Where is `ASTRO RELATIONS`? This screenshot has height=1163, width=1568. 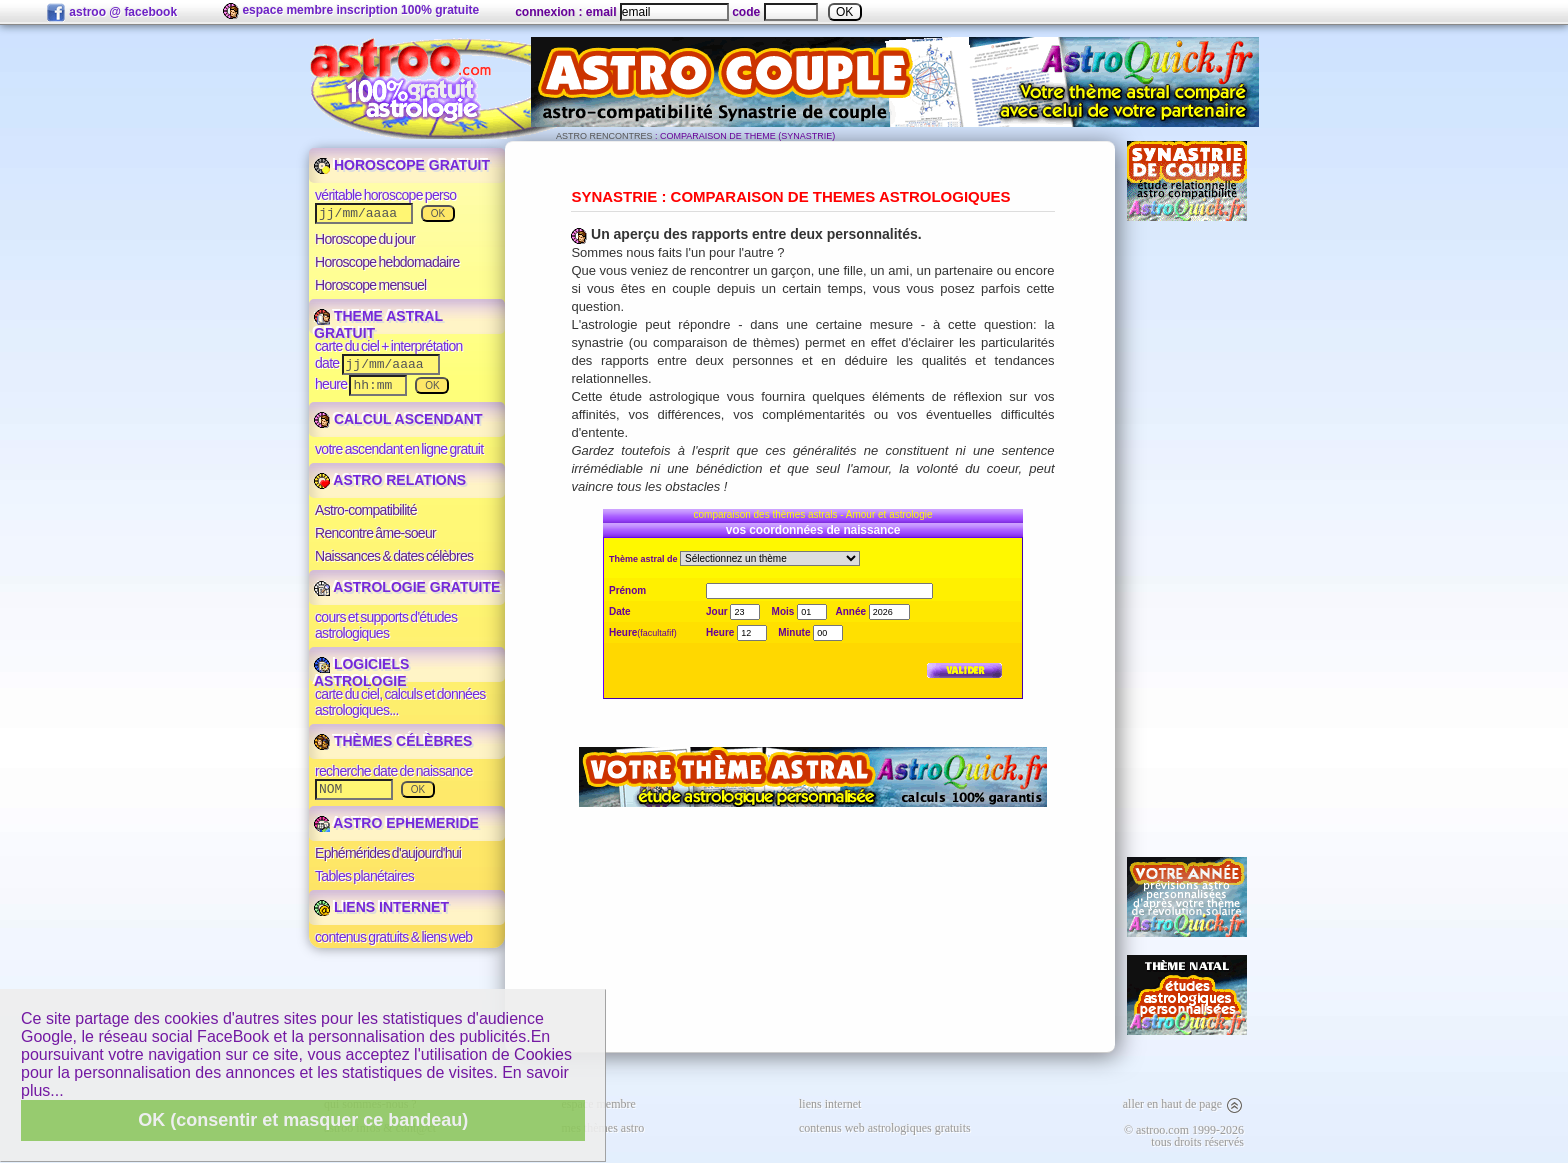
ASTRO RELATIONS is located at coordinates (390, 480).